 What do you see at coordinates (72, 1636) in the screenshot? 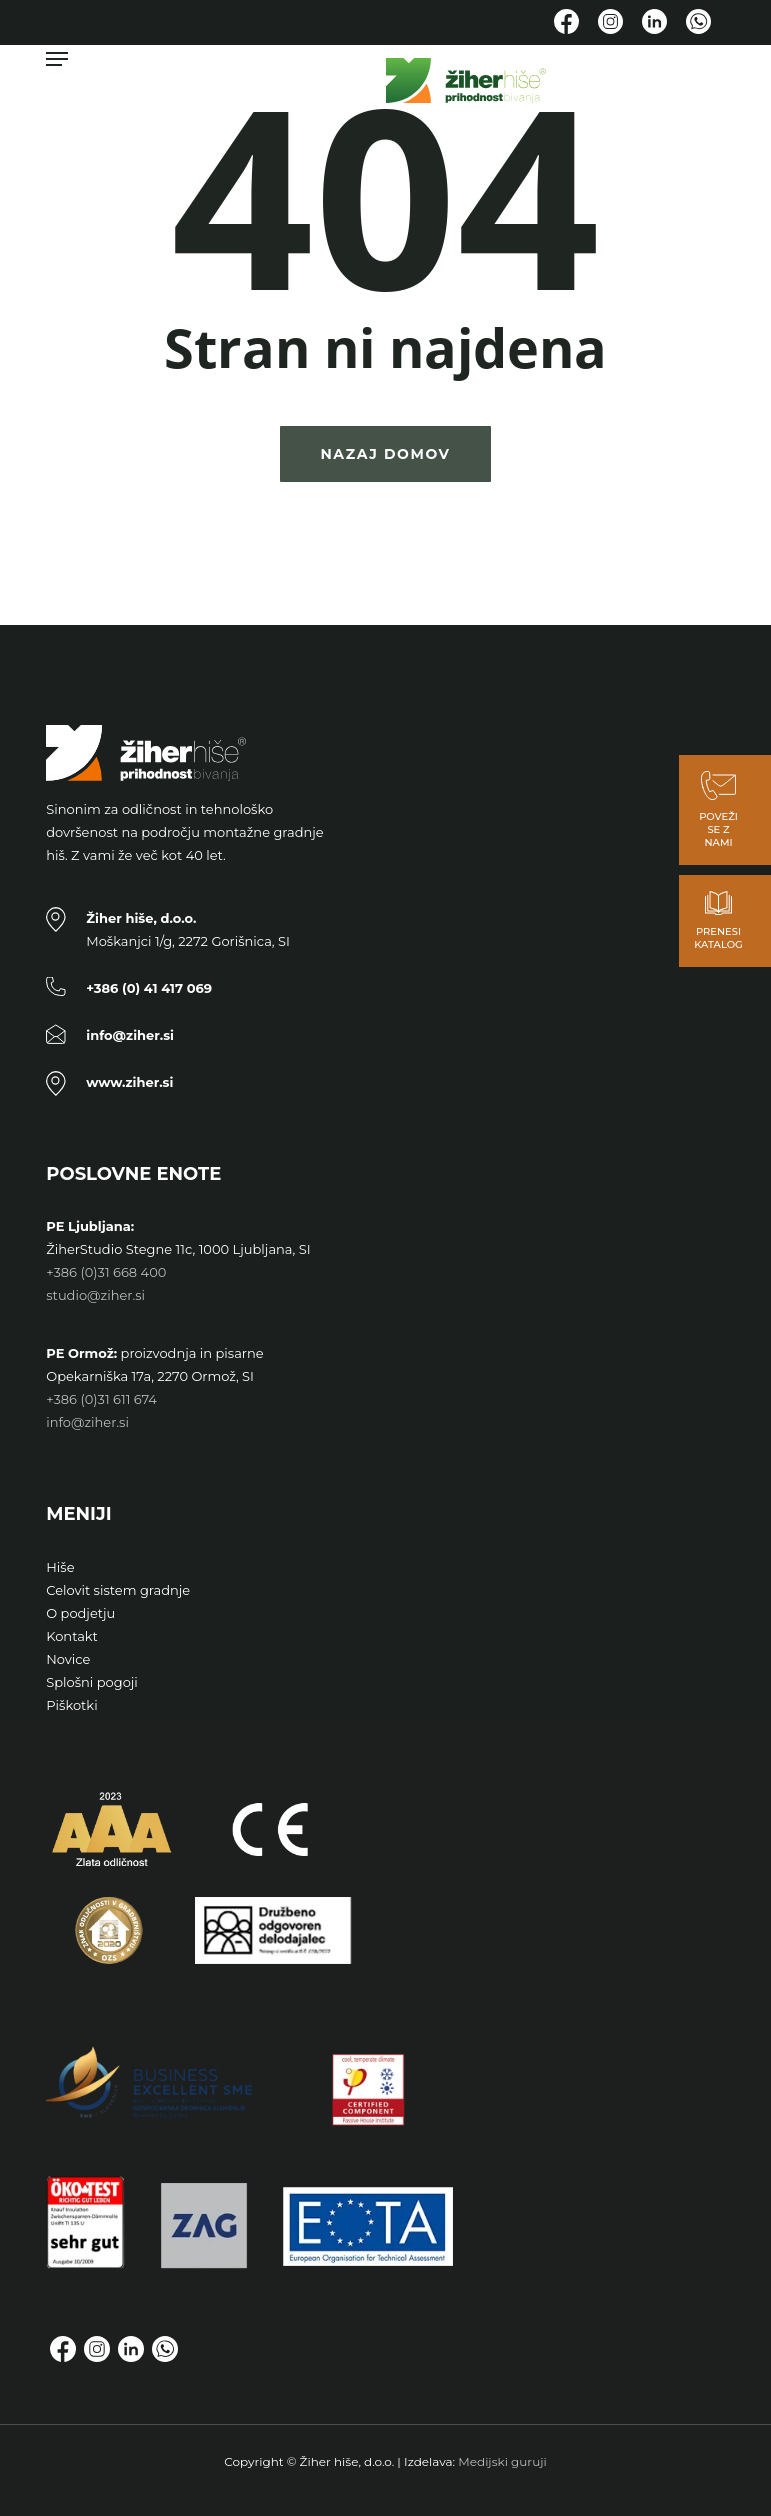
I see `Kontakt` at bounding box center [72, 1636].